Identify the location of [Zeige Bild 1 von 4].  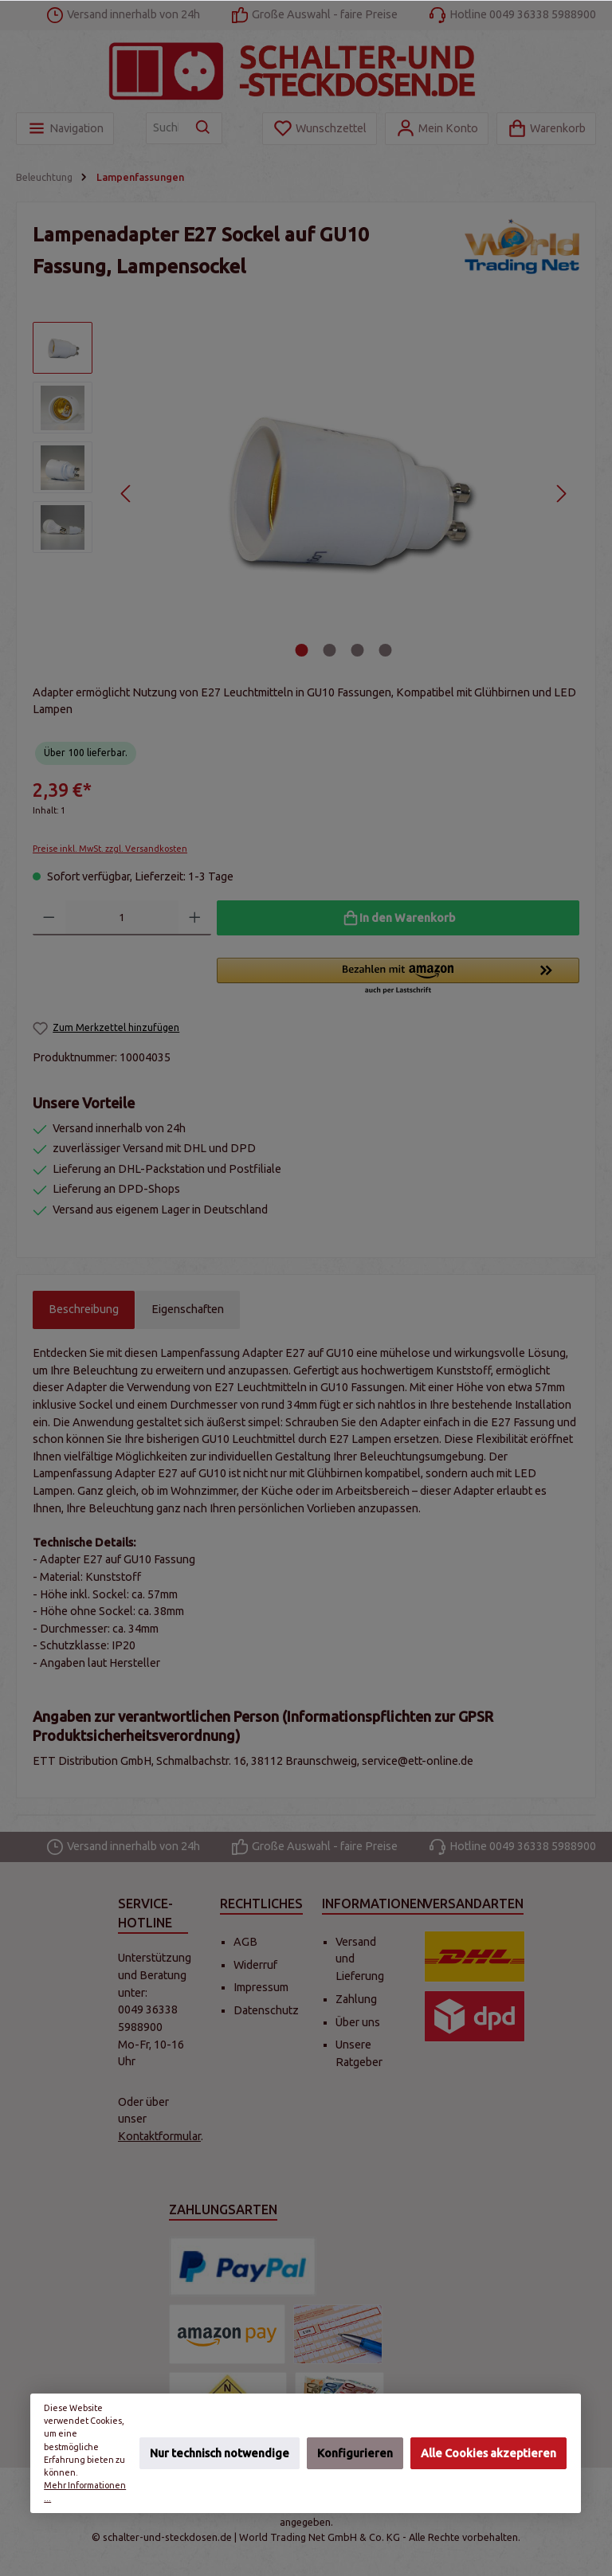
(302, 650).